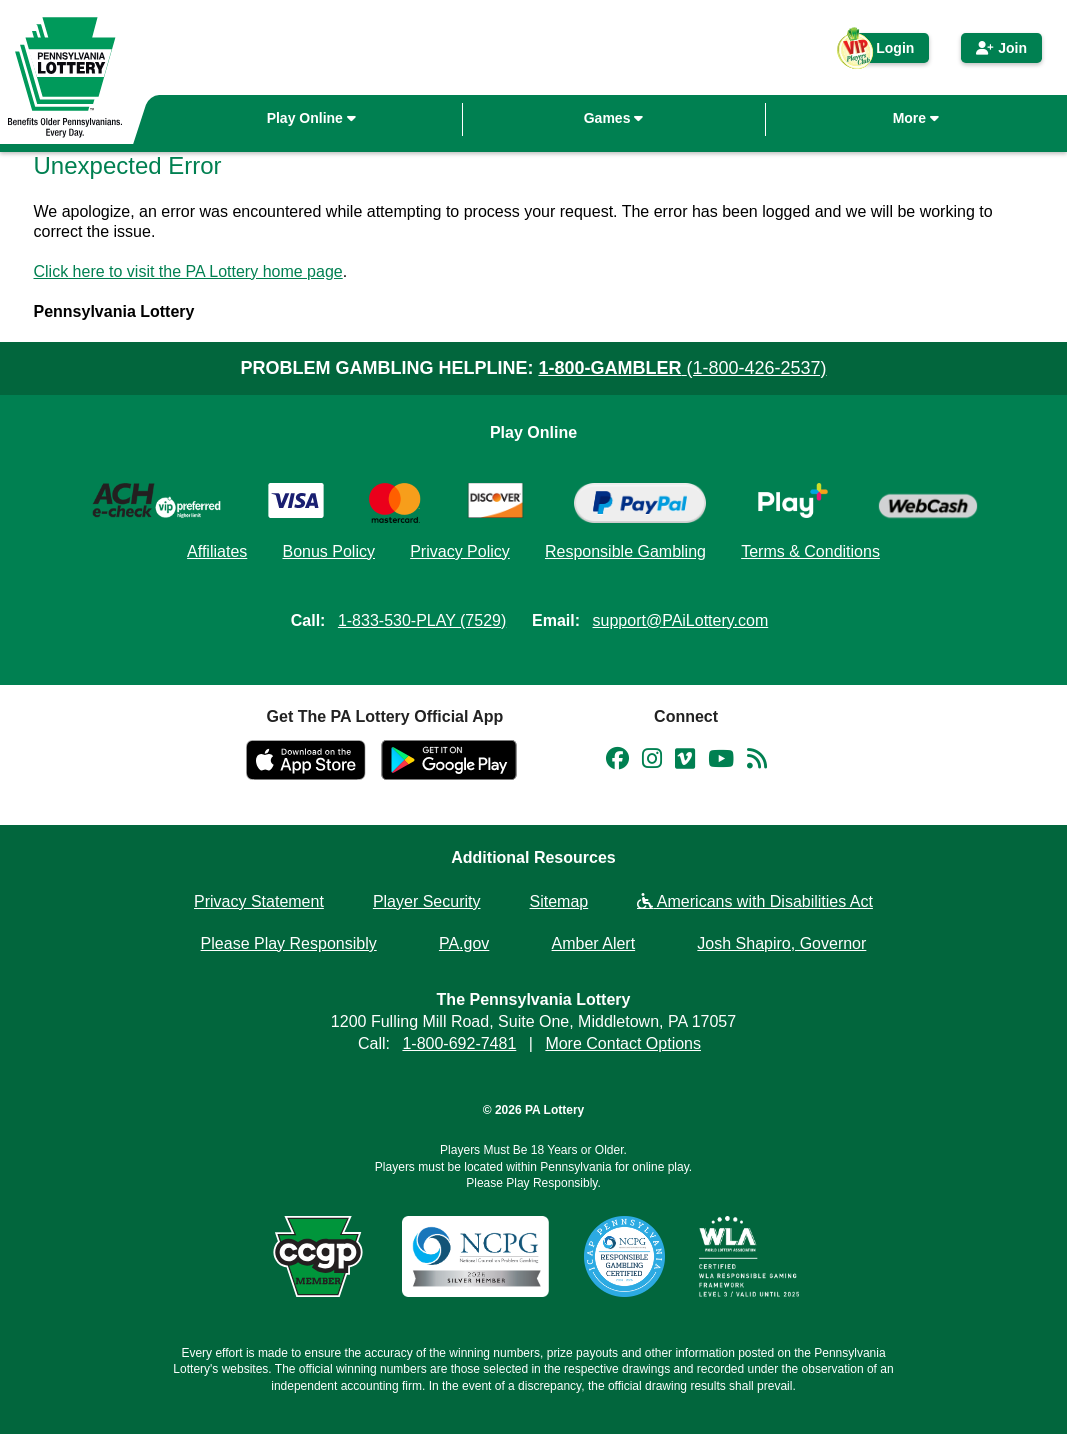  I want to click on Affiliates, so click(217, 551).